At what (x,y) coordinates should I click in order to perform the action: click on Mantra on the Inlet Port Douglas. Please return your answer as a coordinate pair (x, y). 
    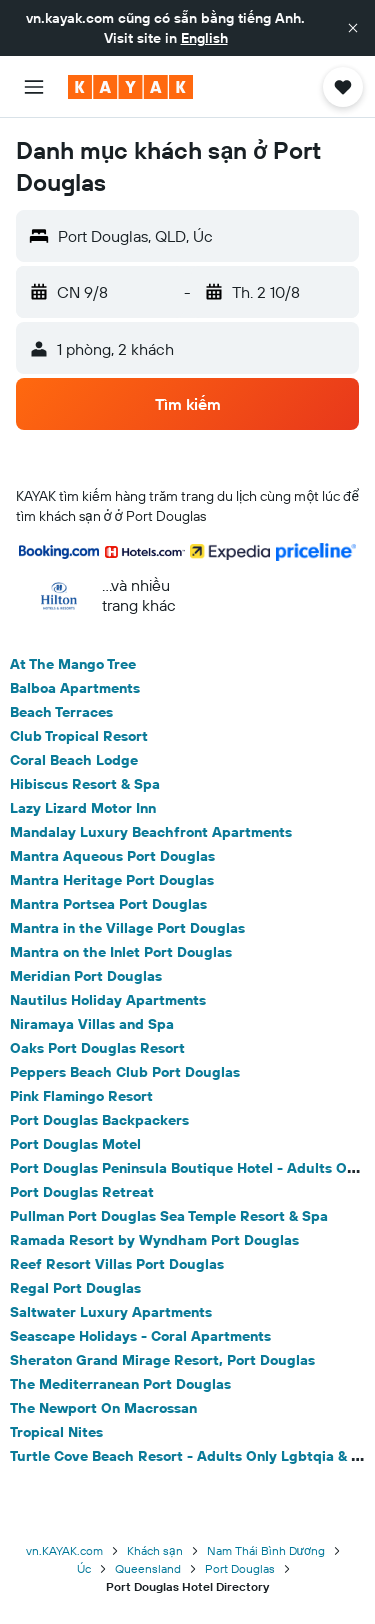
    Looking at the image, I should click on (121, 952).